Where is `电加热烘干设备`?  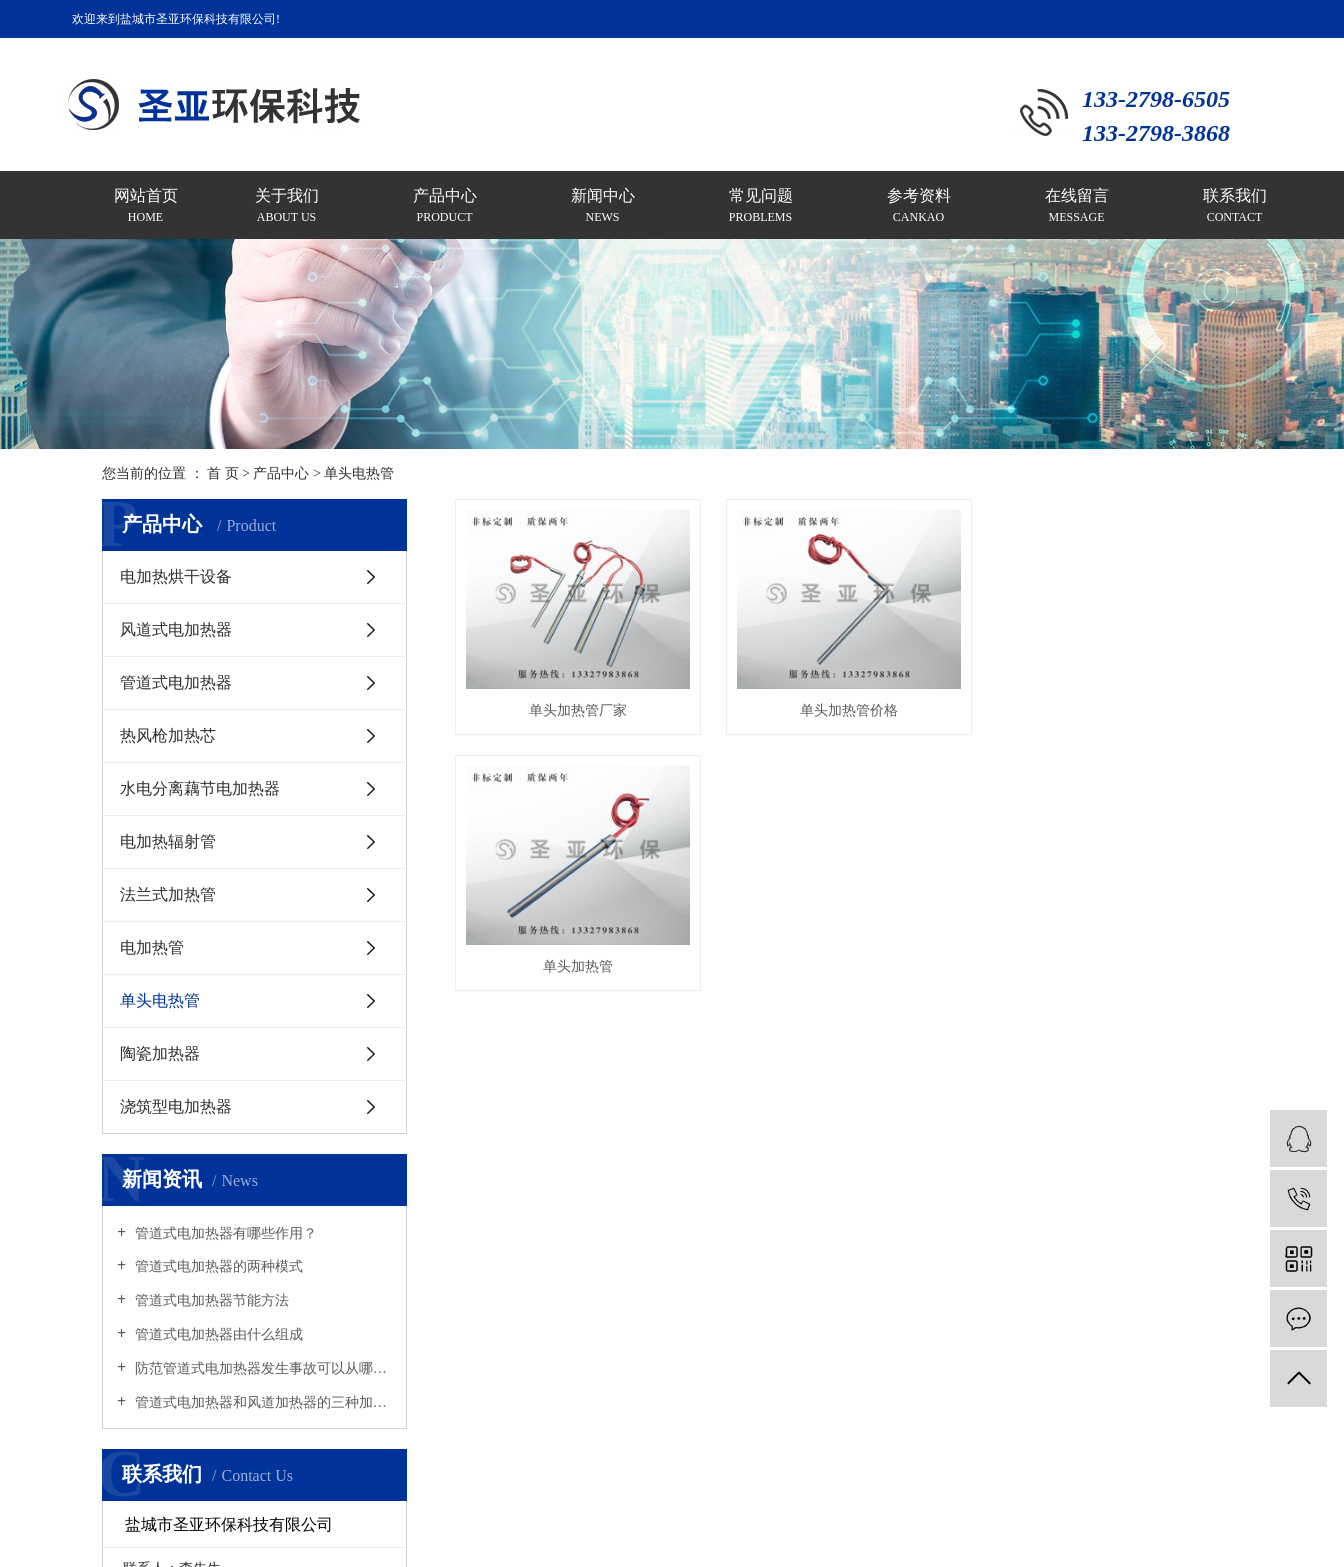
电加热烘干设备 is located at coordinates (176, 576).